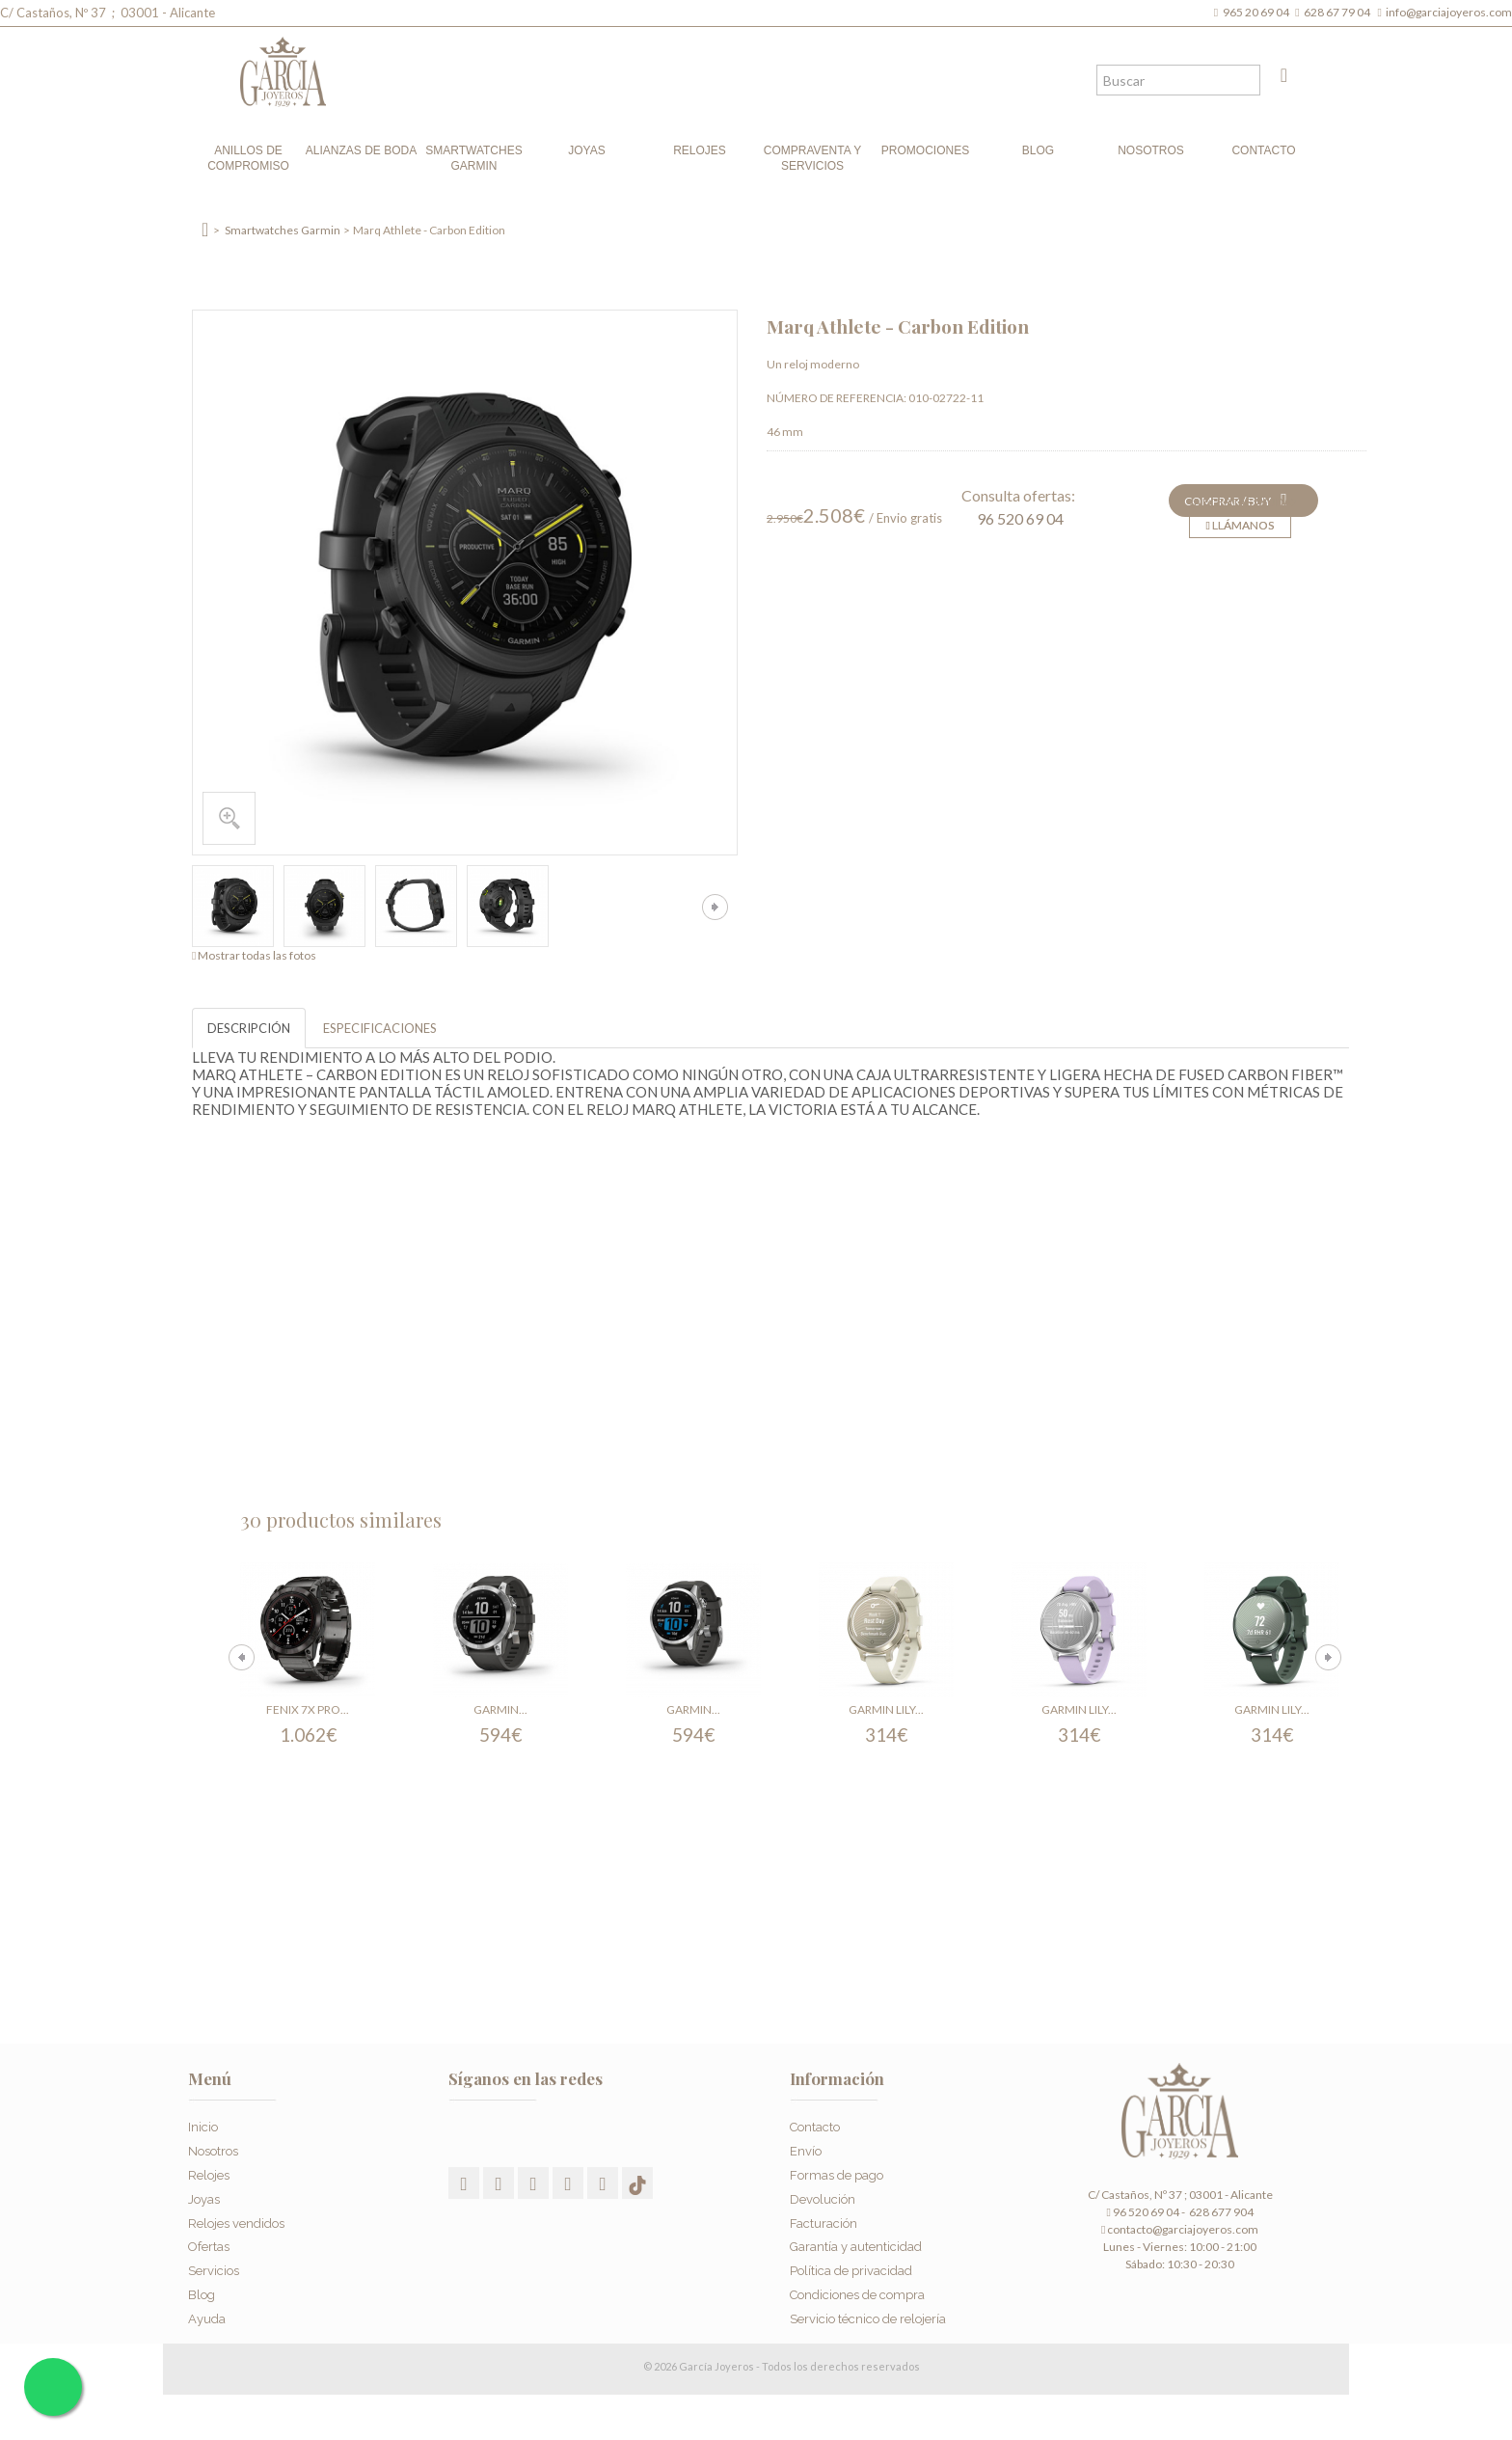 This screenshot has width=1512, height=2440. I want to click on 628 67 79 04, so click(1339, 12).